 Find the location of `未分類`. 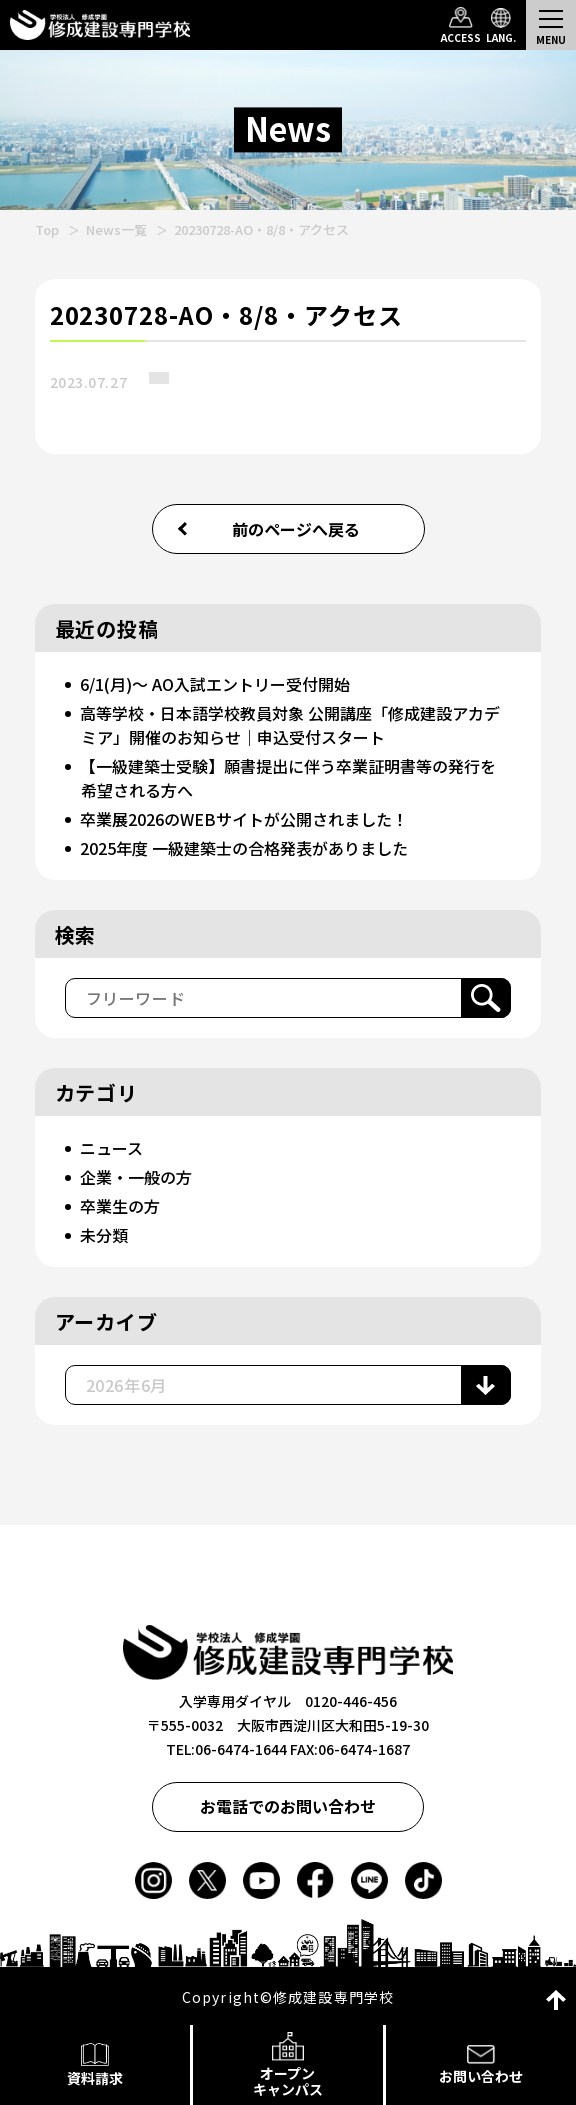

未分類 is located at coordinates (104, 1235).